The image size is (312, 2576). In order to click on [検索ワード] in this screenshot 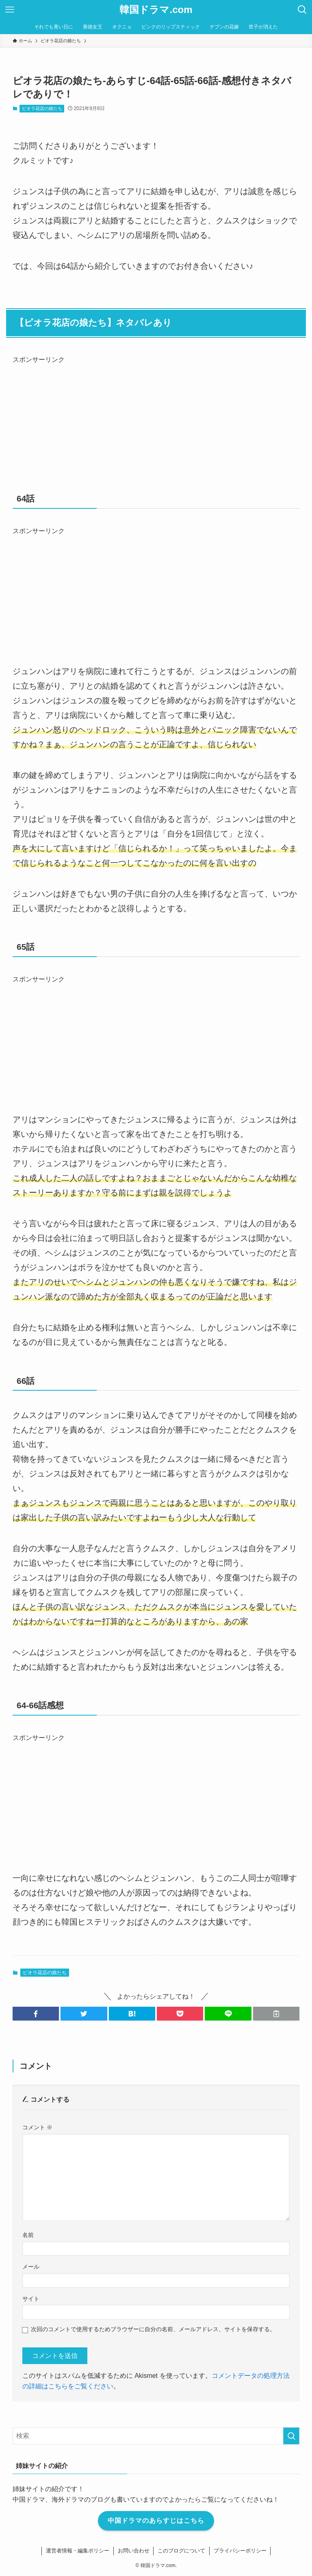, I will do `click(156, 2435)`.